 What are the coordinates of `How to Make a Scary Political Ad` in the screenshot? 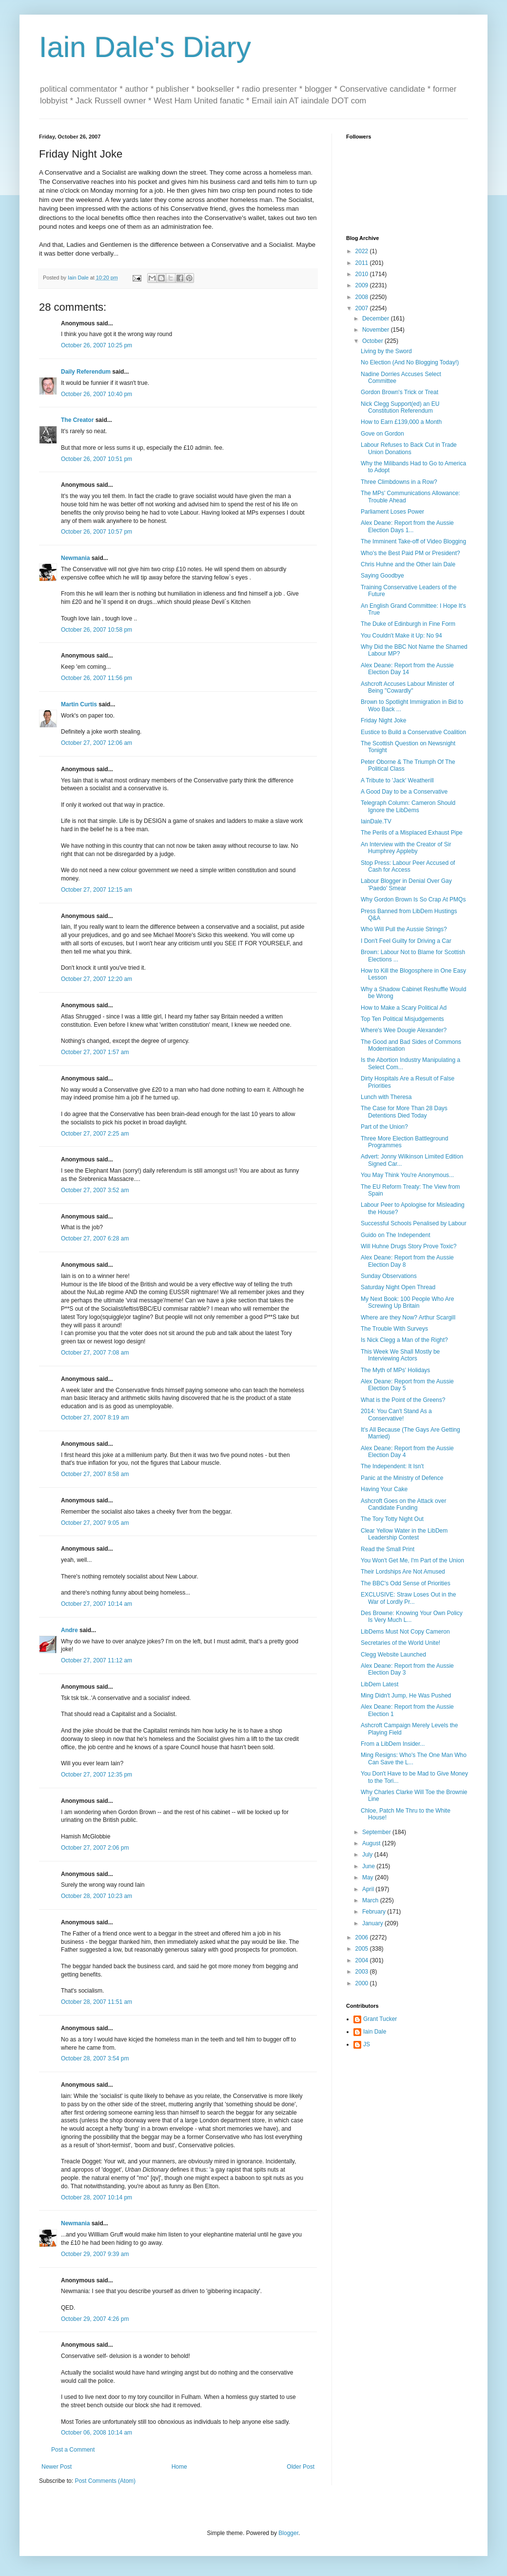 It's located at (404, 1007).